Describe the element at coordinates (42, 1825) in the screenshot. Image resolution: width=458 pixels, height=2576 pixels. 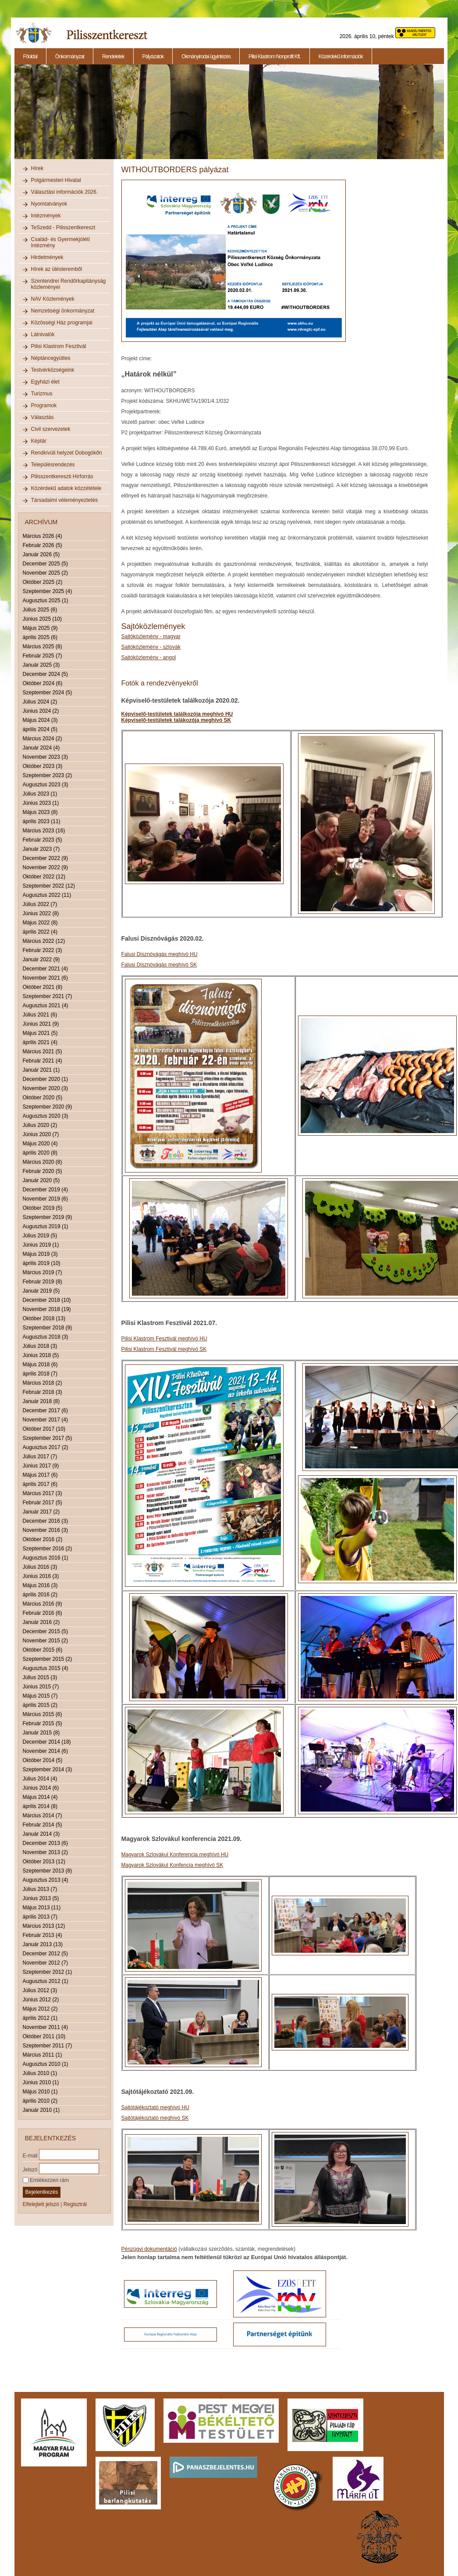
I see `Február 2014 (5)` at that location.